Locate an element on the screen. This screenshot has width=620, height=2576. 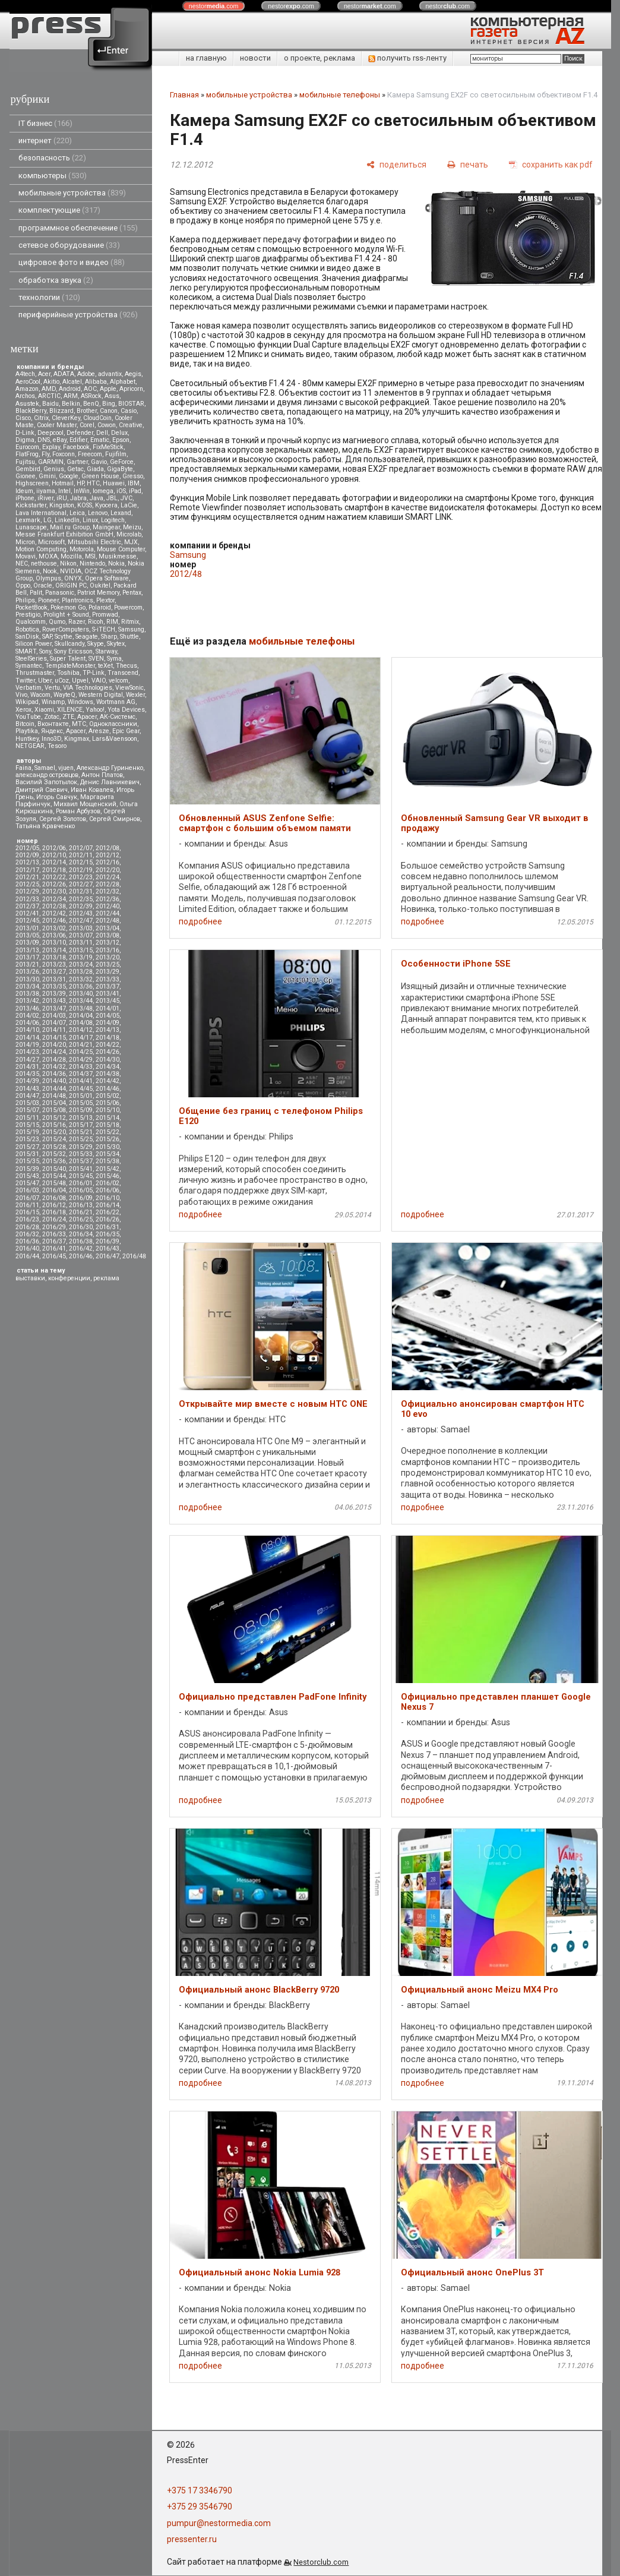
2013/16 is located at coordinates (107, 950).